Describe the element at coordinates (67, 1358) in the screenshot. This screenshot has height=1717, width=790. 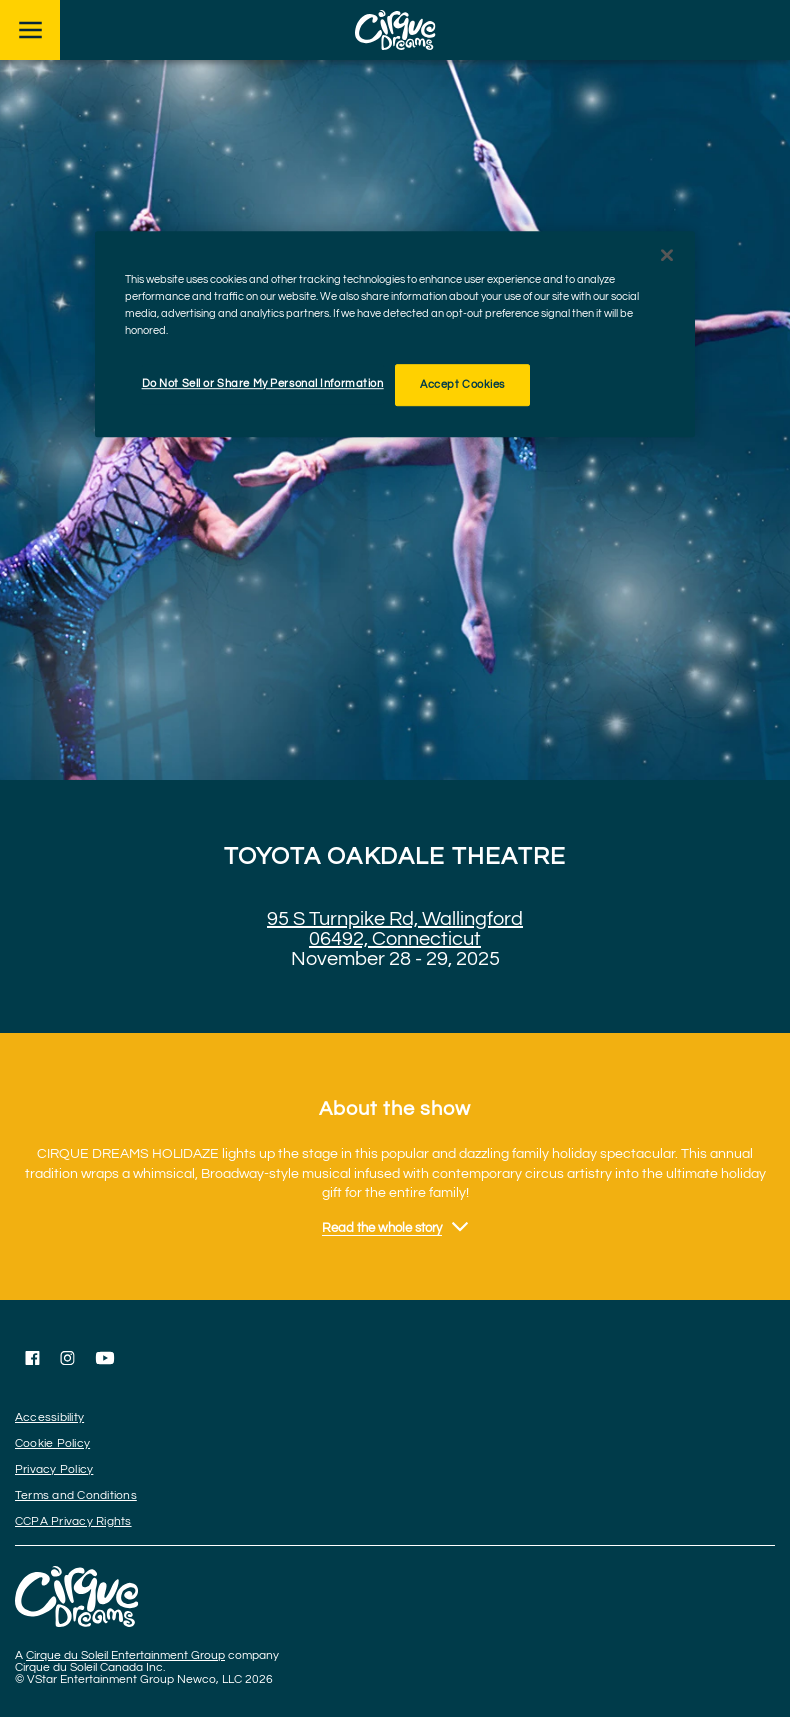
I see `[Follow us on Instagram]` at that location.